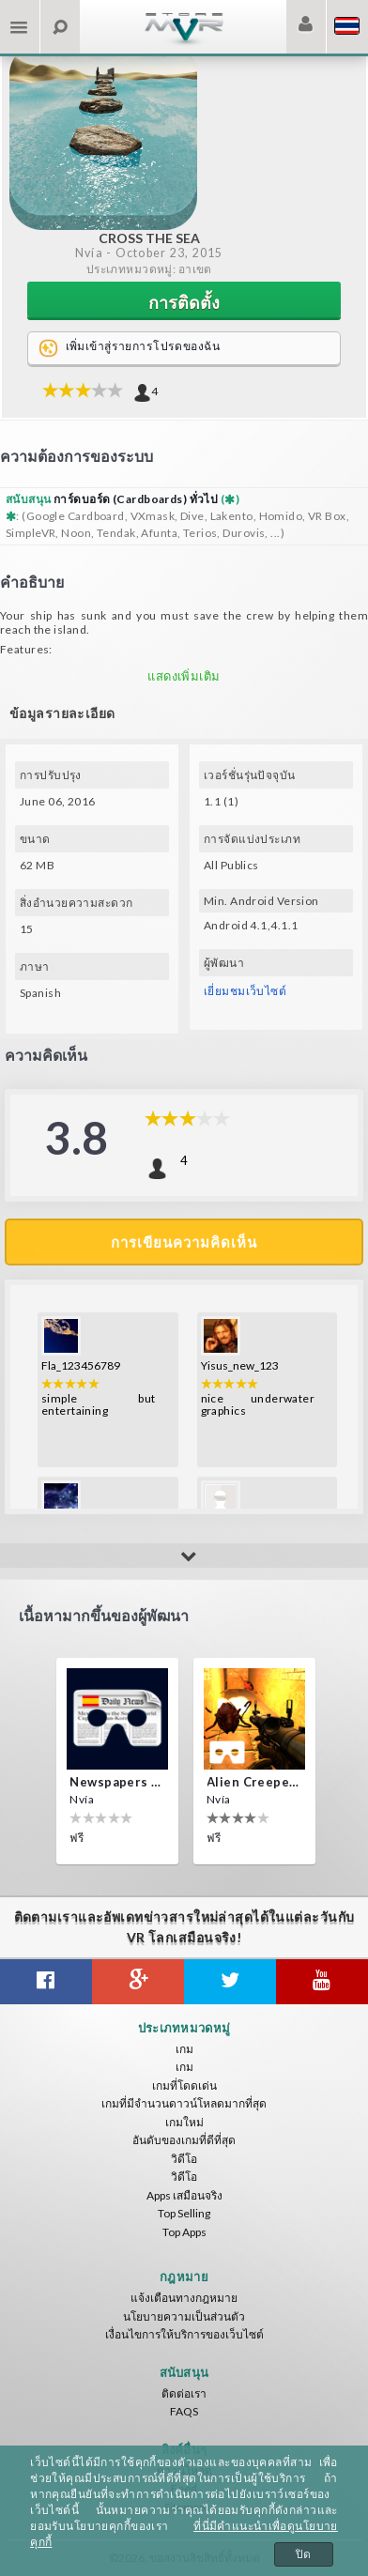 The image size is (368, 2576). Describe the element at coordinates (184, 2232) in the screenshot. I see `Top Apps` at that location.